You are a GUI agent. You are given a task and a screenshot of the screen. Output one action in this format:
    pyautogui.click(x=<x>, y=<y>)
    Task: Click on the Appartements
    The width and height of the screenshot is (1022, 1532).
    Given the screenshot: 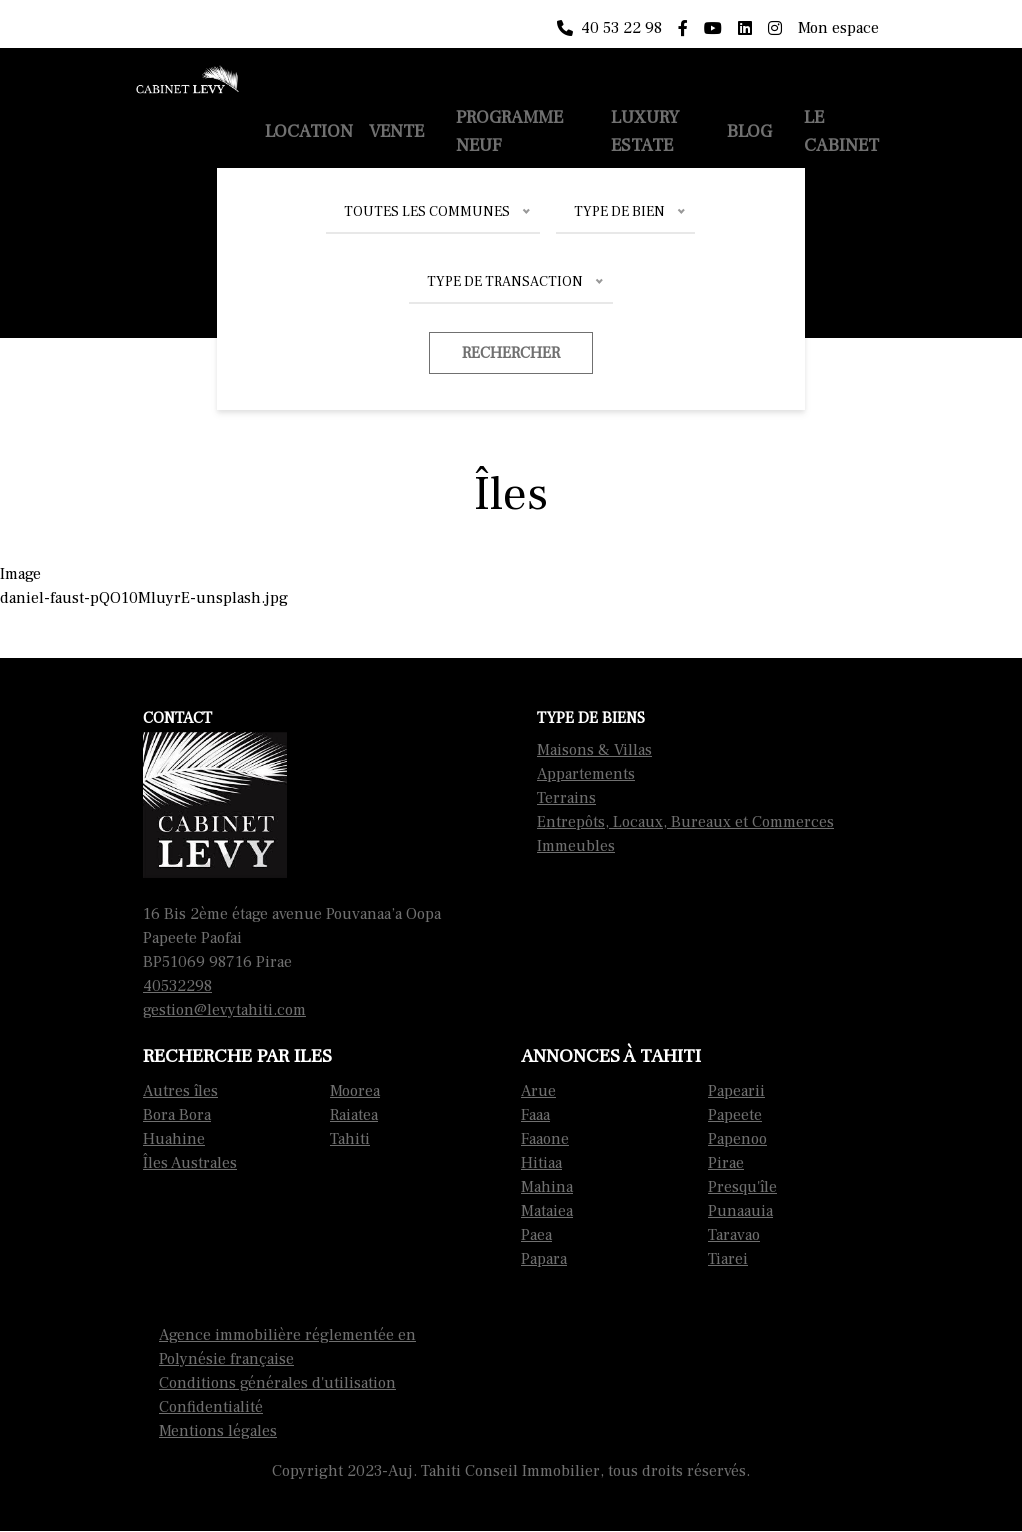 What is the action you would take?
    pyautogui.click(x=586, y=774)
    